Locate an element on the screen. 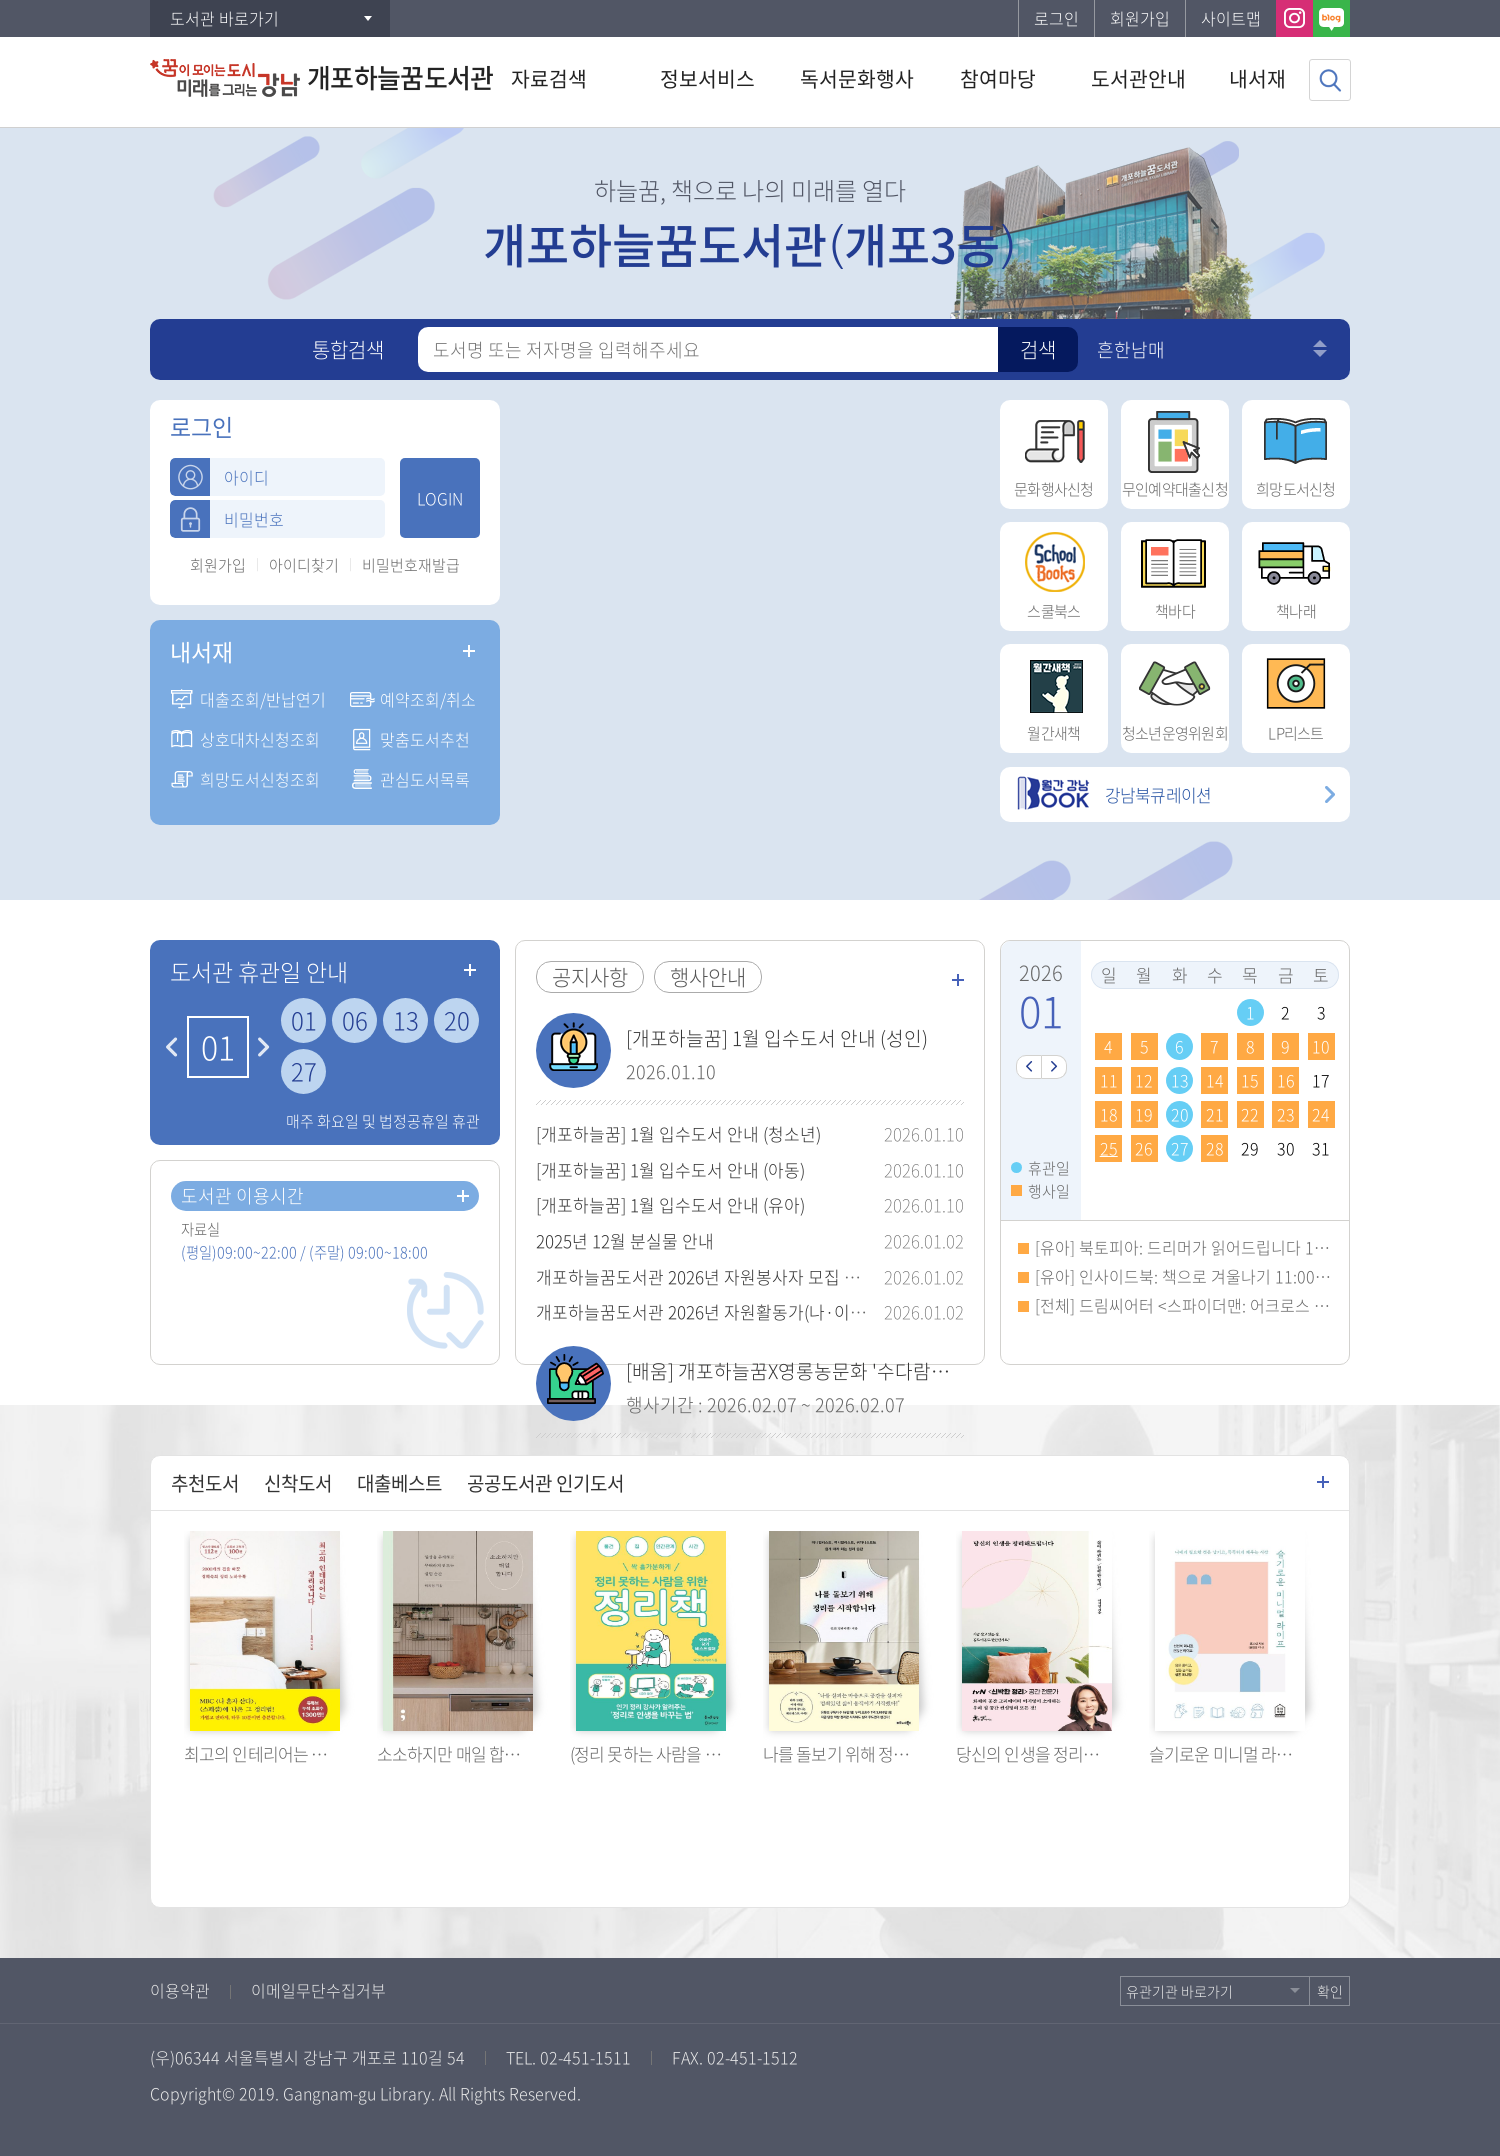 This screenshot has width=1500, height=2156. 개포하늘꿈도서관 2026년 자원봉사자 모집 안내 is located at coordinates (706, 1276).